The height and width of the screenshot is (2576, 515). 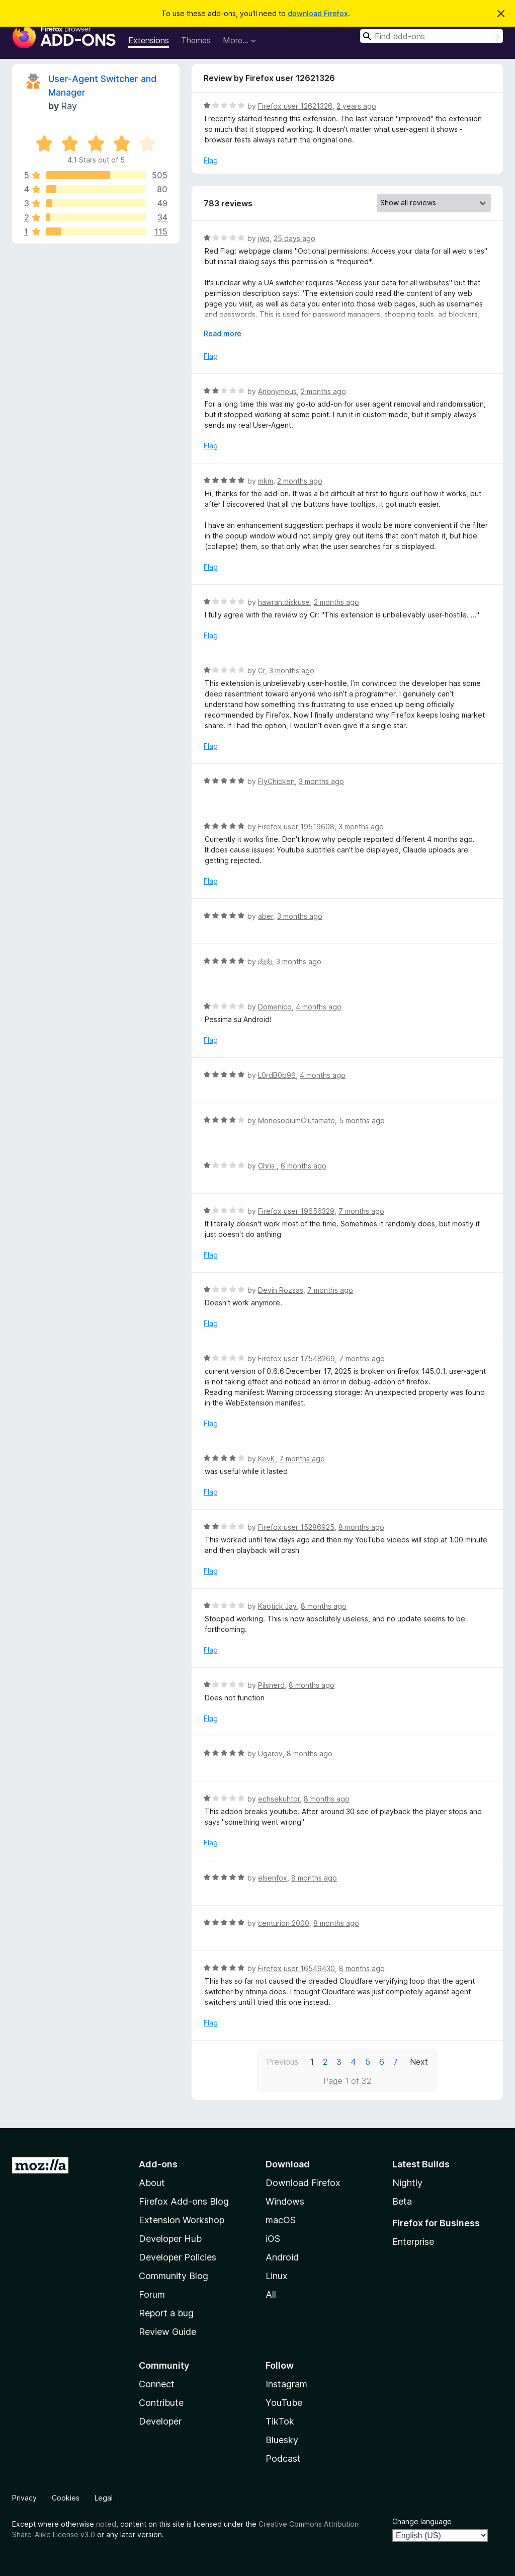 What do you see at coordinates (158, 2164) in the screenshot?
I see `Add-ons` at bounding box center [158, 2164].